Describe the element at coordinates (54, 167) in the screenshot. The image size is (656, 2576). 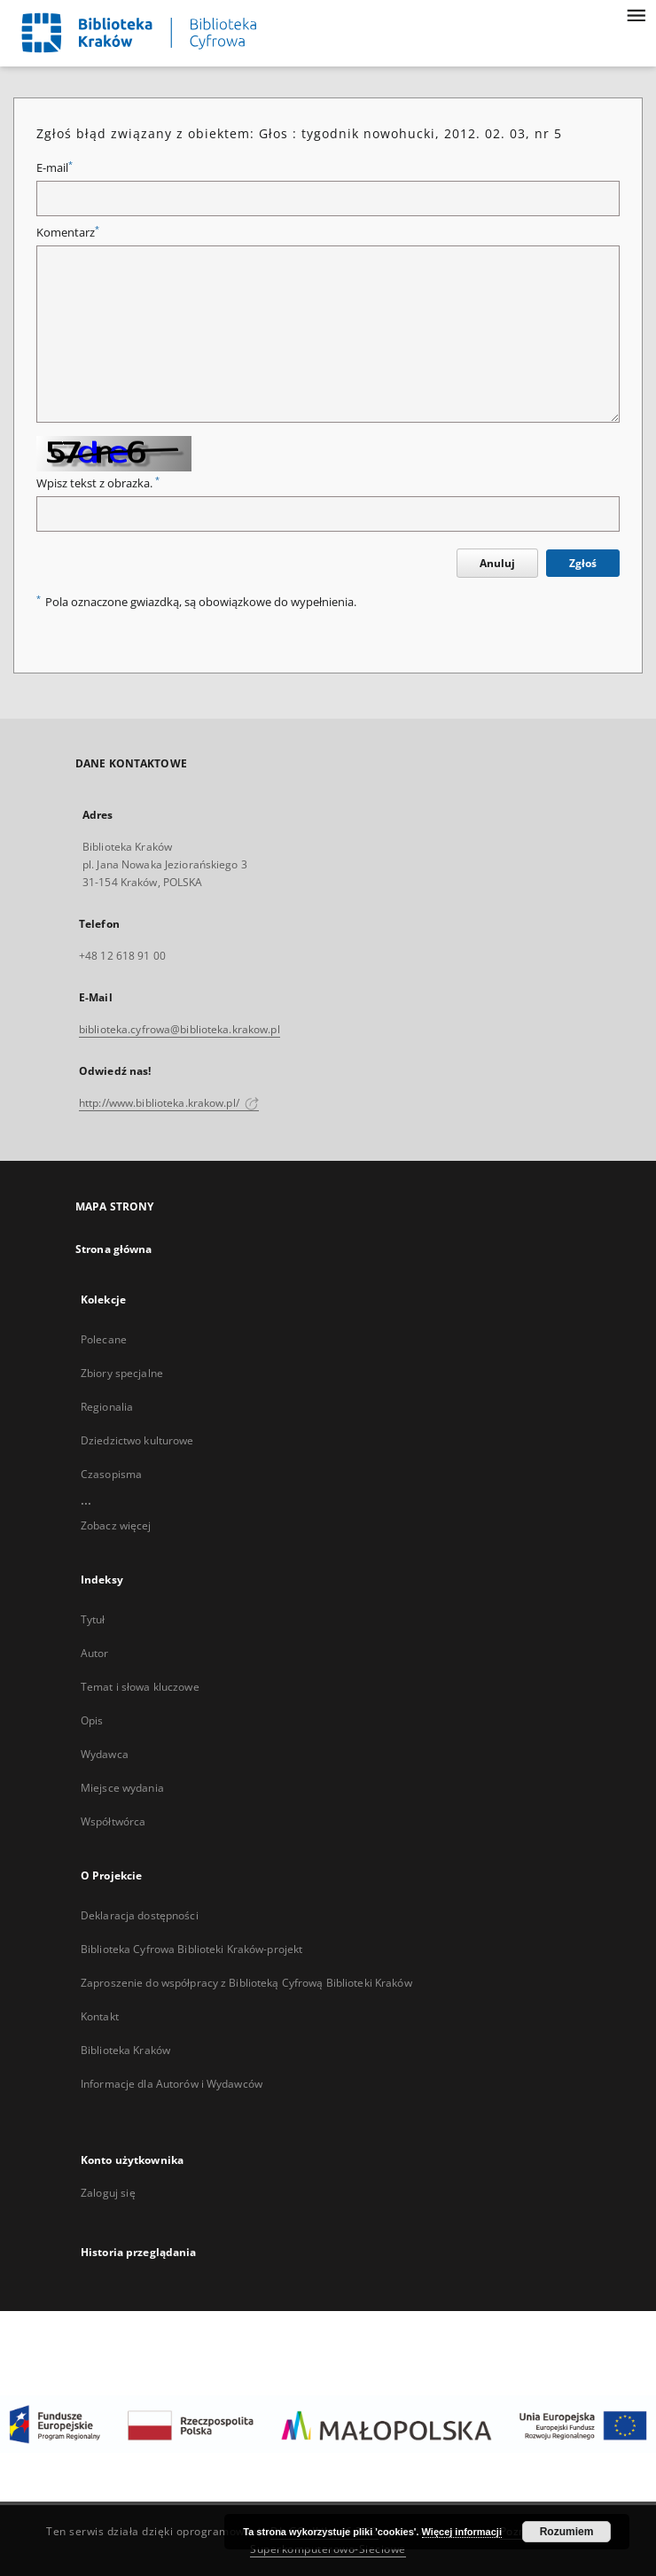
I see `E-mail` at that location.